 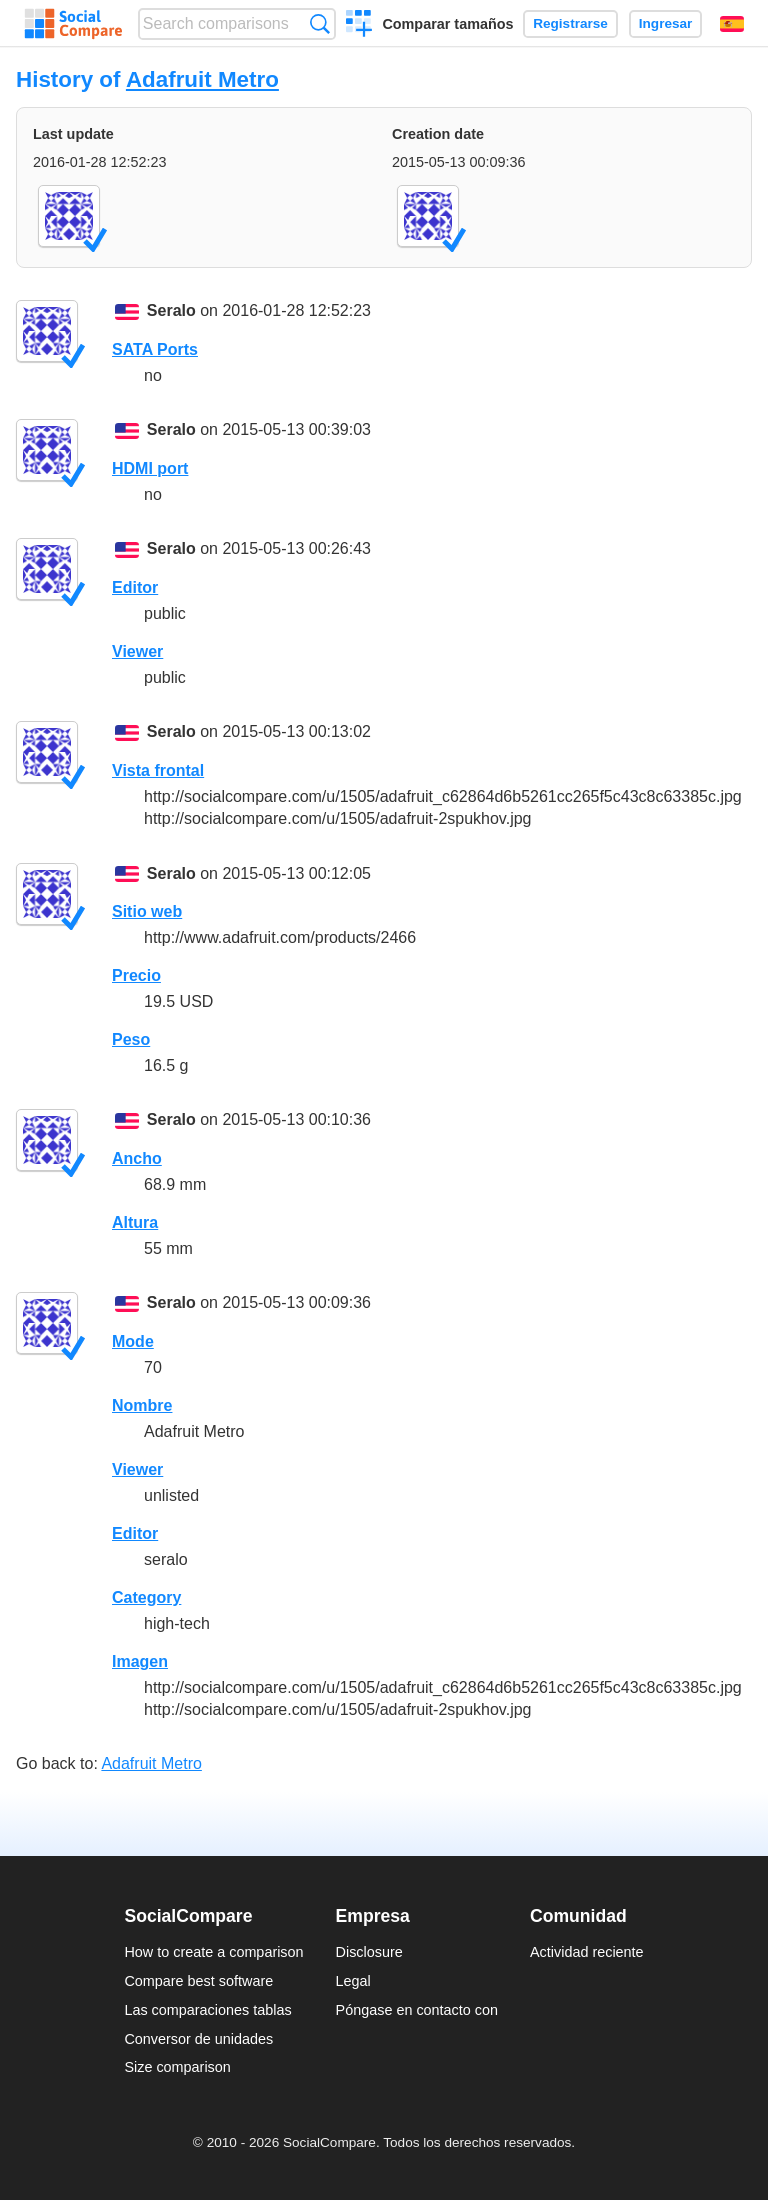 What do you see at coordinates (155, 349) in the screenshot?
I see `SATA Ports` at bounding box center [155, 349].